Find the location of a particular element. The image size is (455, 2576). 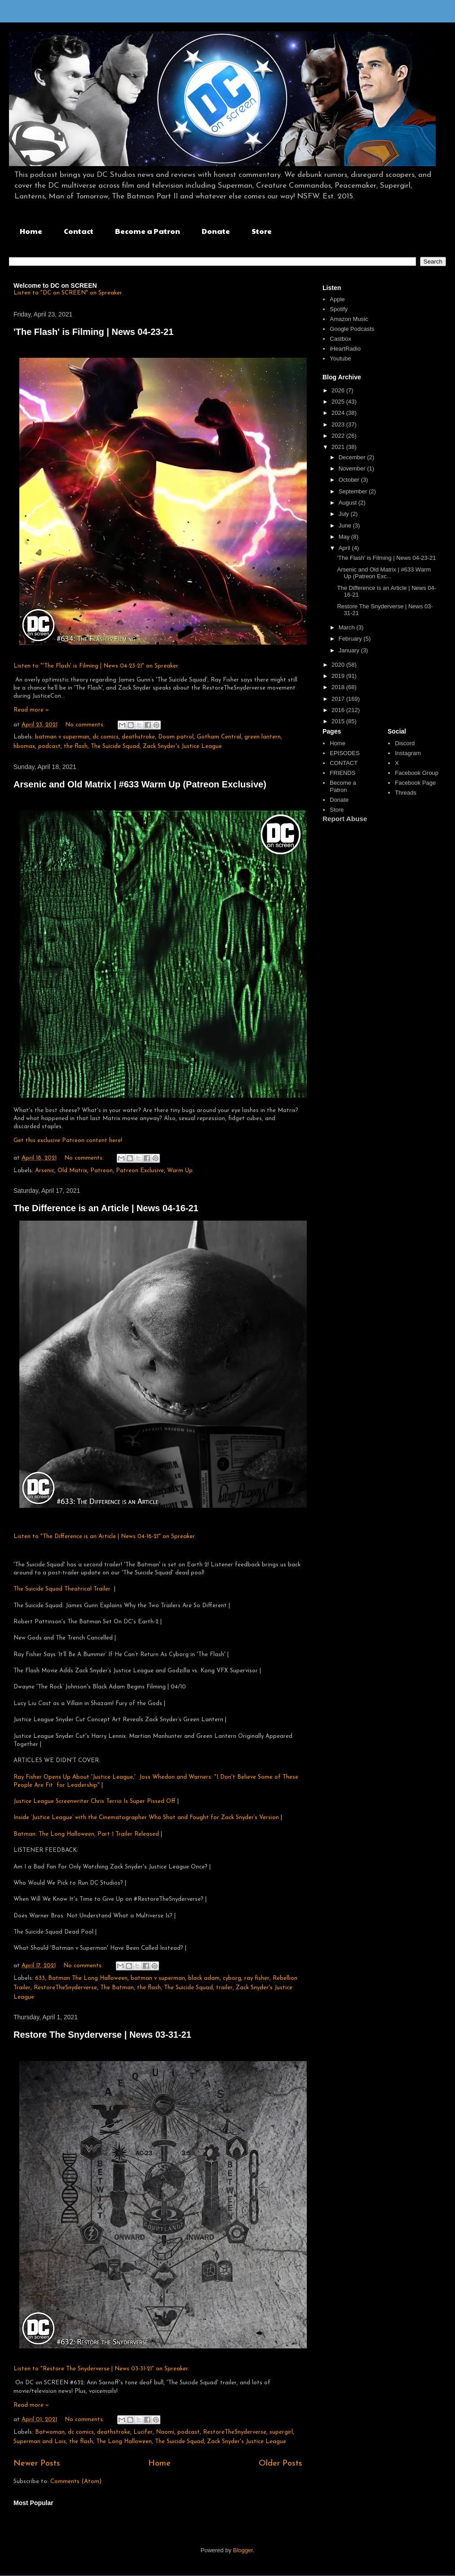

'The Flash' is Filming | News 04-23-21 is located at coordinates (93, 332).